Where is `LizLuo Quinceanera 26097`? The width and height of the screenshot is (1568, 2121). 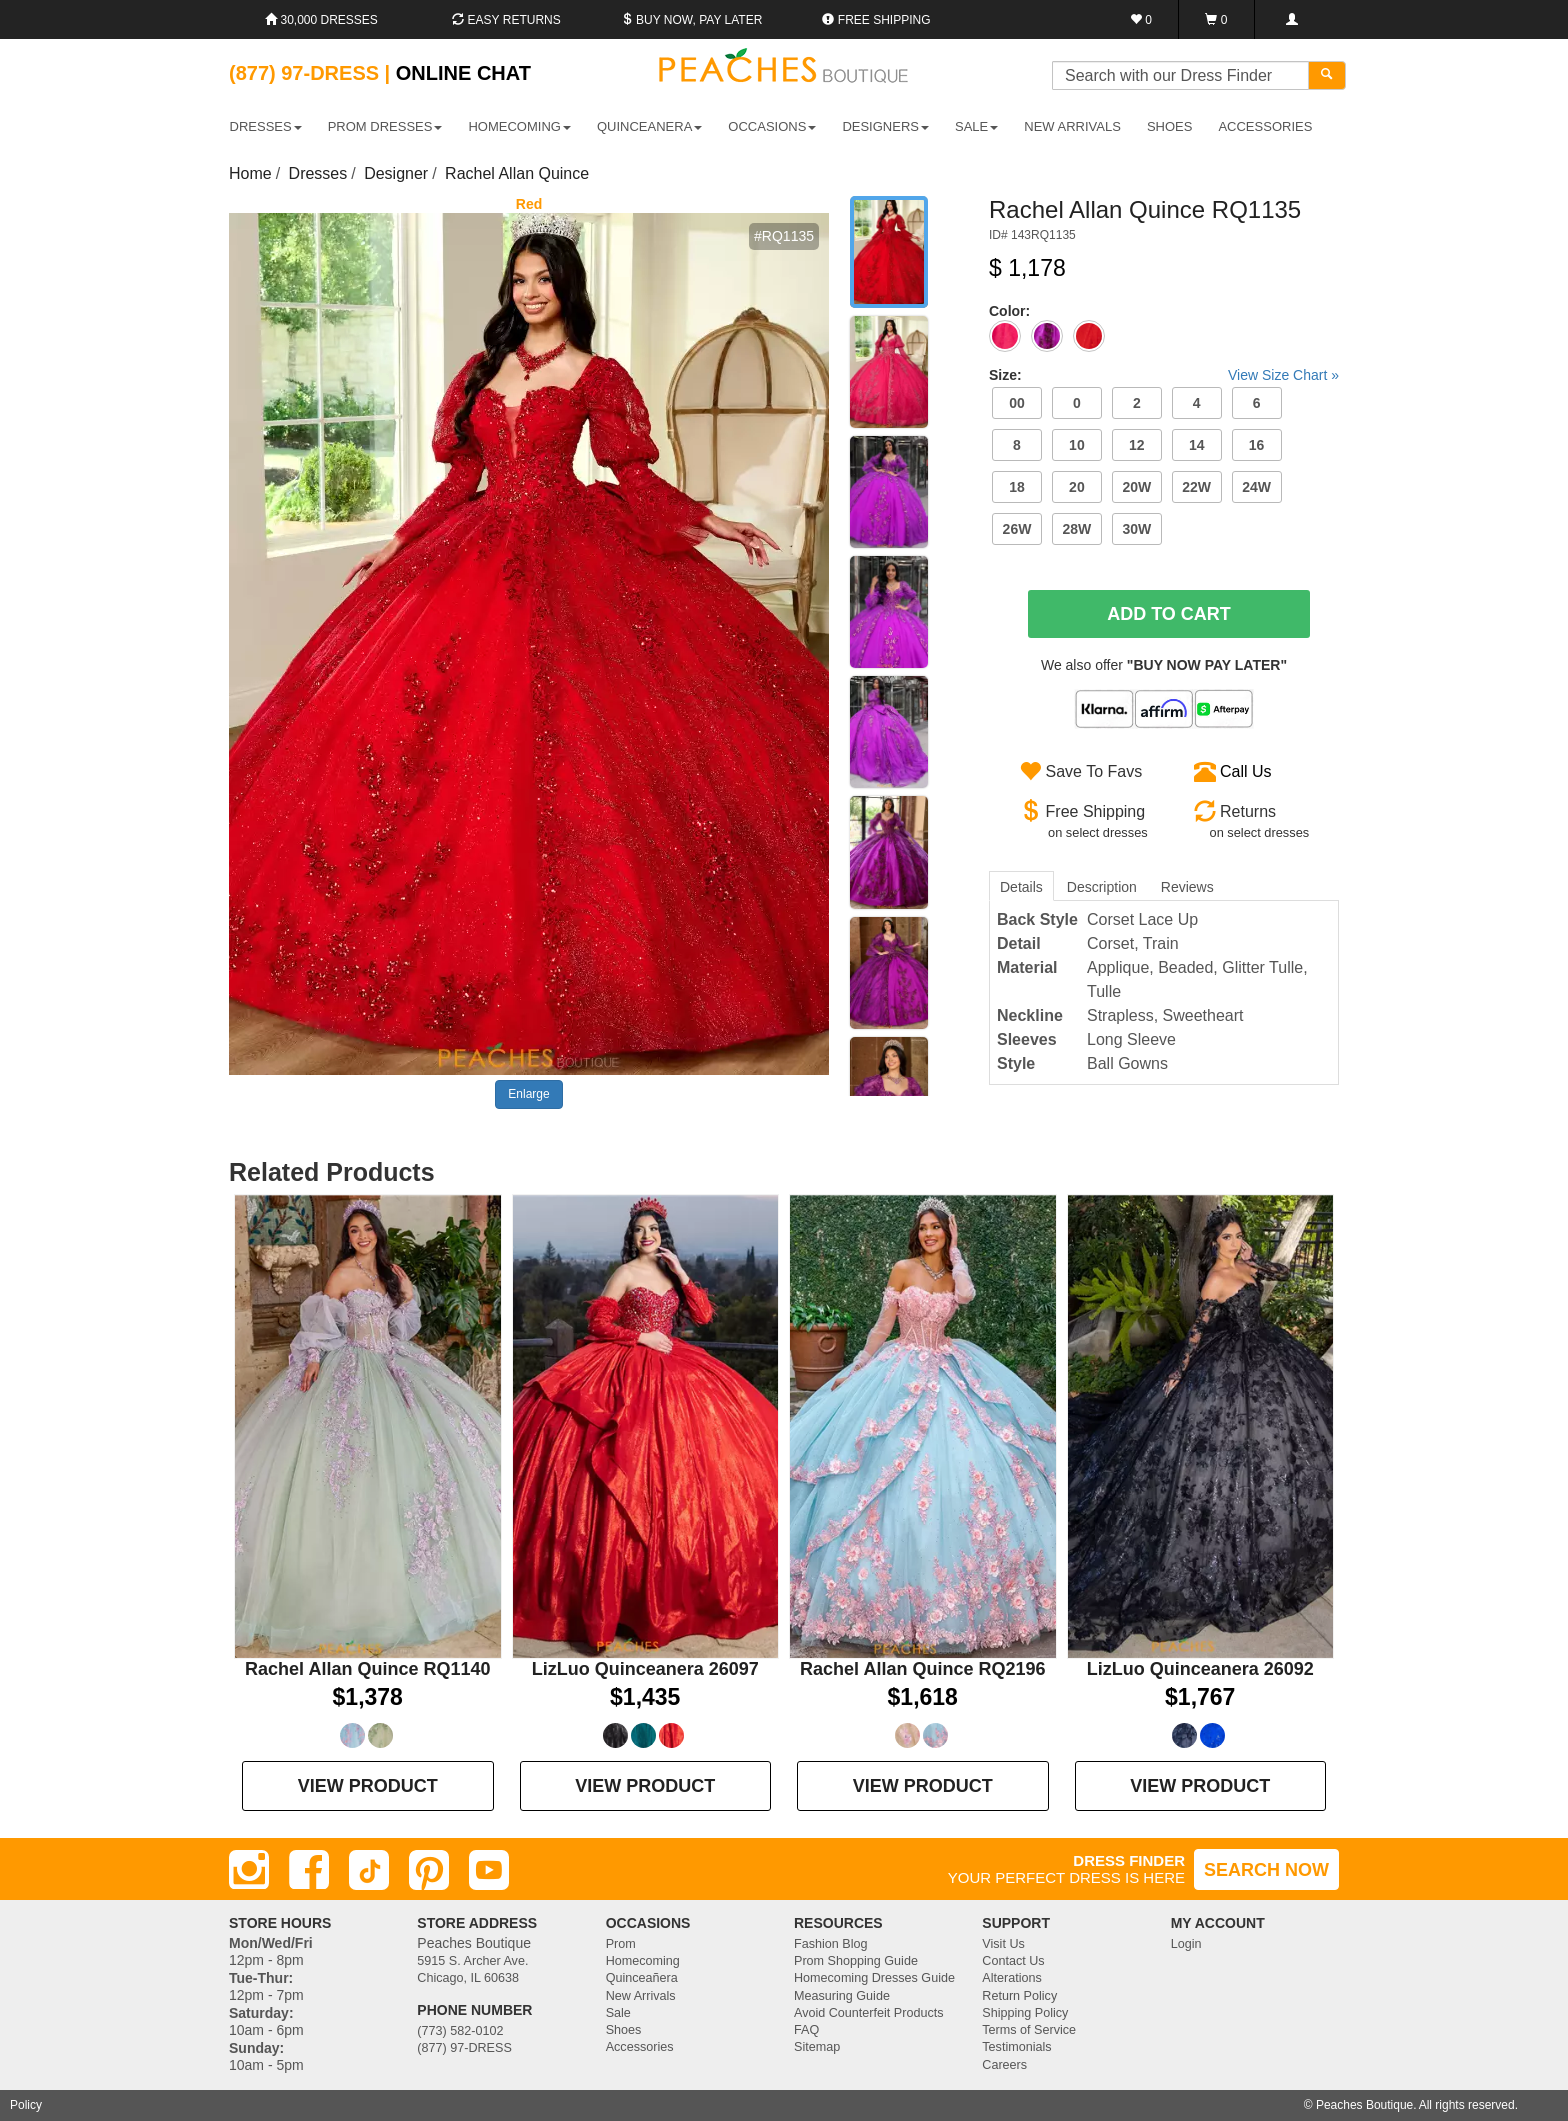 LizLuo Quinceanera 26097 is located at coordinates (645, 1669).